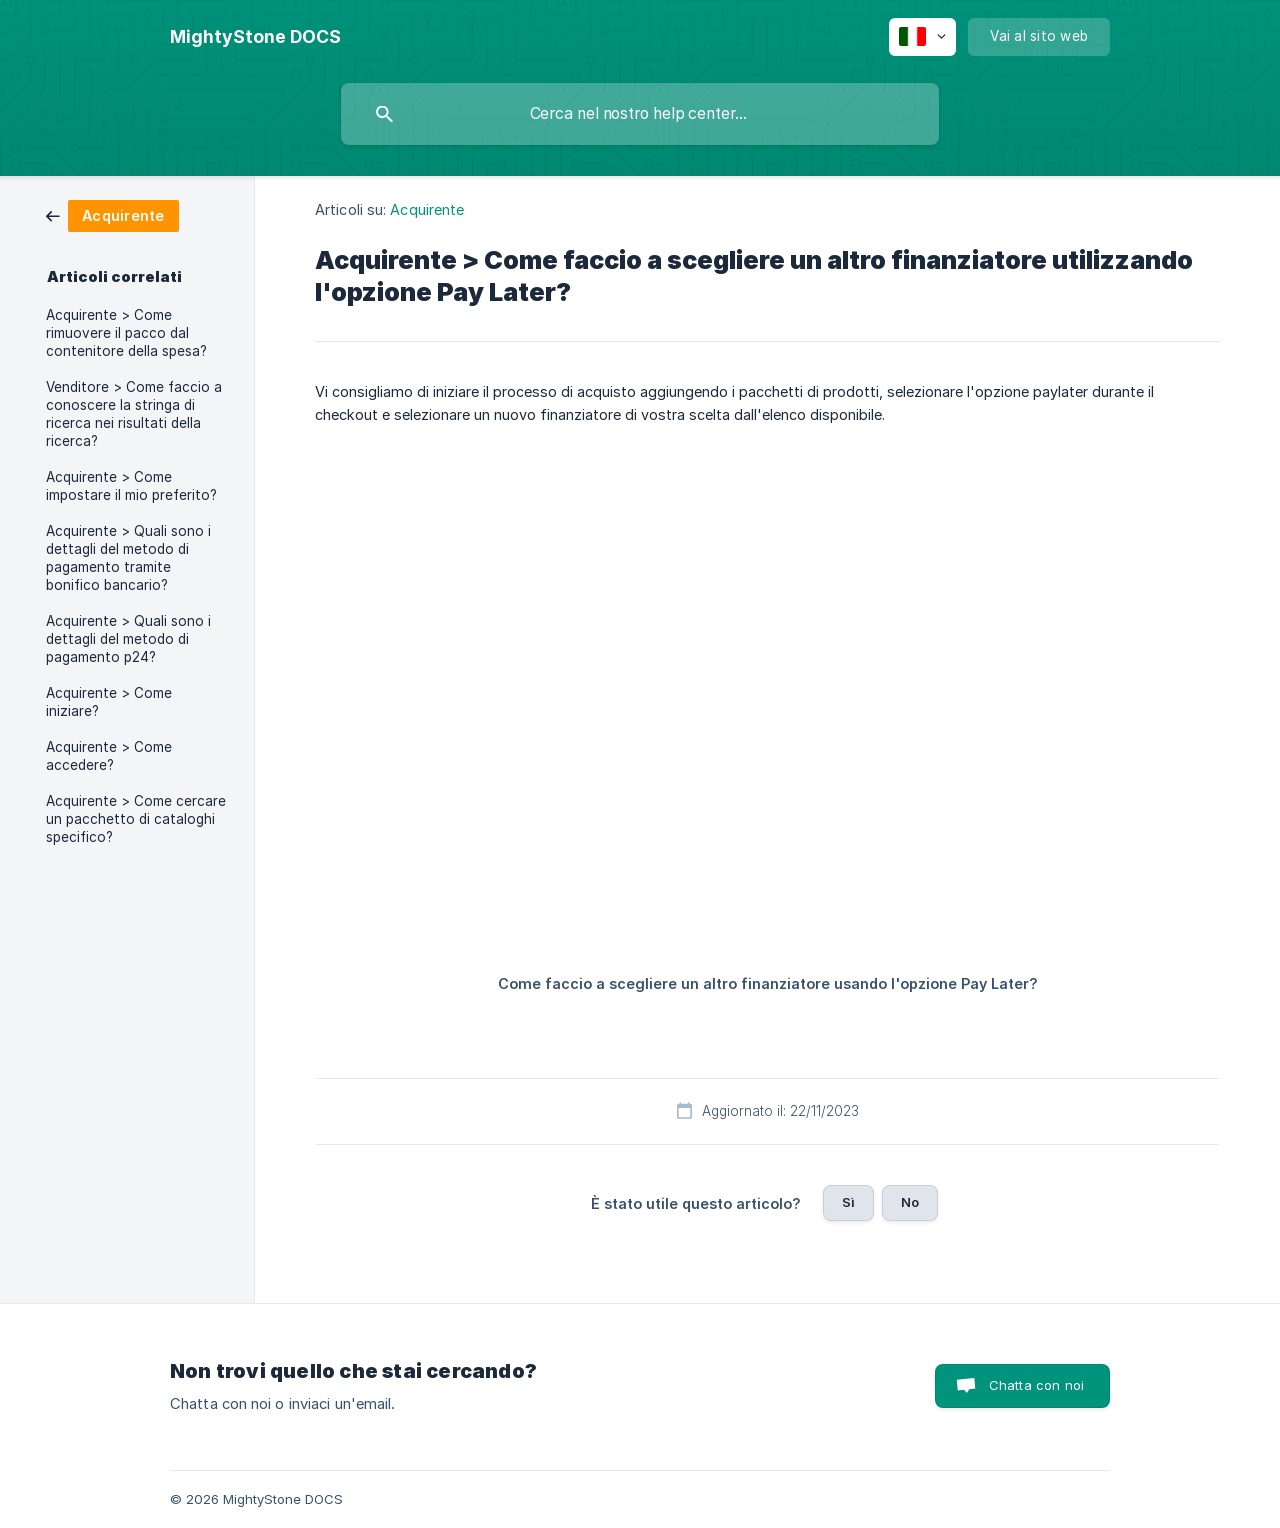 Image resolution: width=1280 pixels, height=1528 pixels. What do you see at coordinates (112, 214) in the screenshot?
I see `[link]` at bounding box center [112, 214].